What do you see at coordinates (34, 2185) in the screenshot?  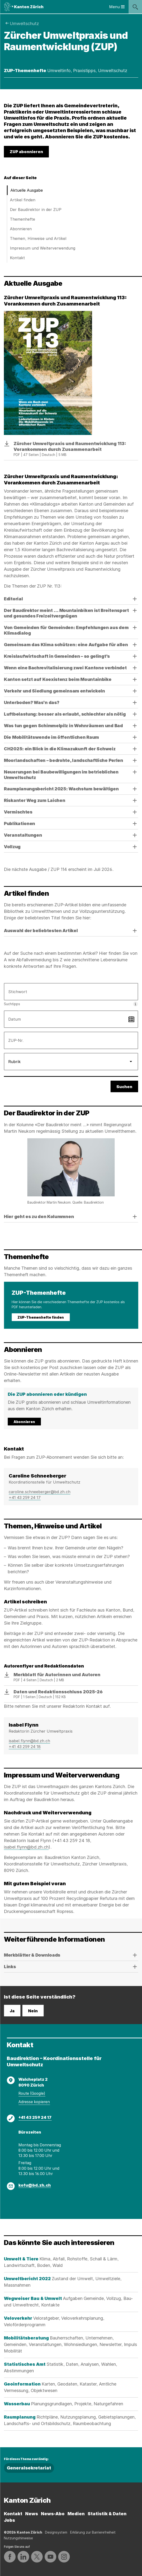 I see `kofu@bd.zh.ch` at bounding box center [34, 2185].